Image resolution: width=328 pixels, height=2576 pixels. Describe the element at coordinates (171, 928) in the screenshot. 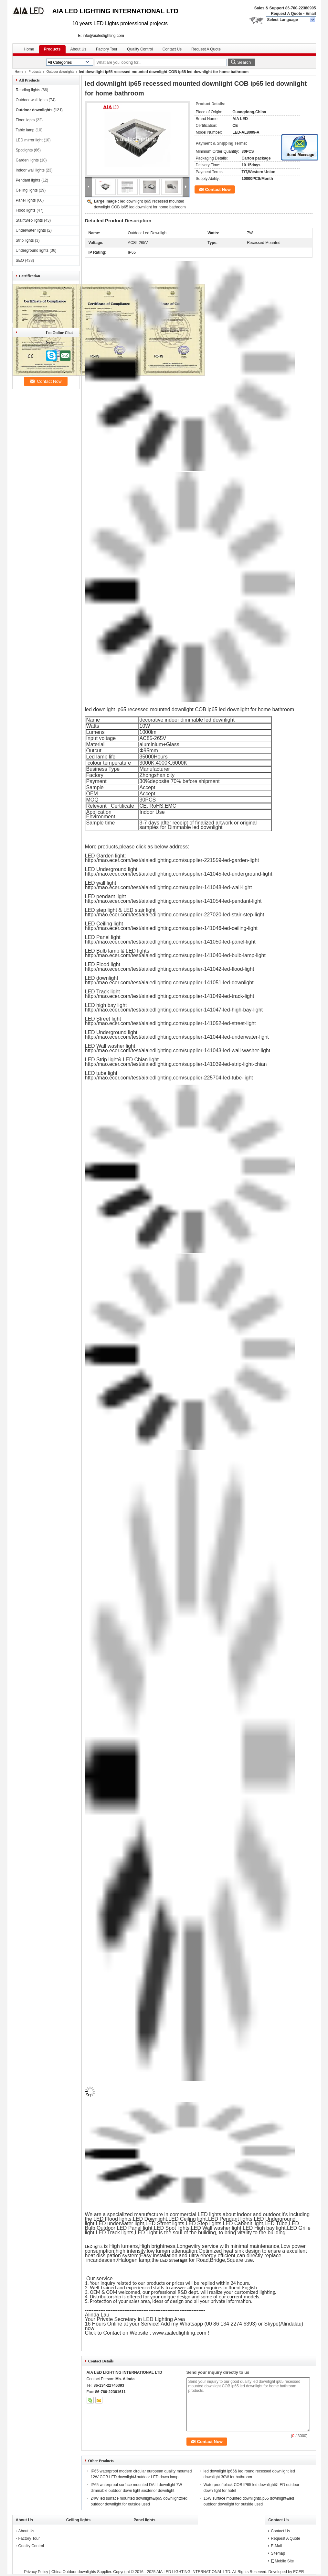

I see `http://mao.ecer.com/test/aialedlighting.com/supplier-141046-led-ceiling-light` at that location.